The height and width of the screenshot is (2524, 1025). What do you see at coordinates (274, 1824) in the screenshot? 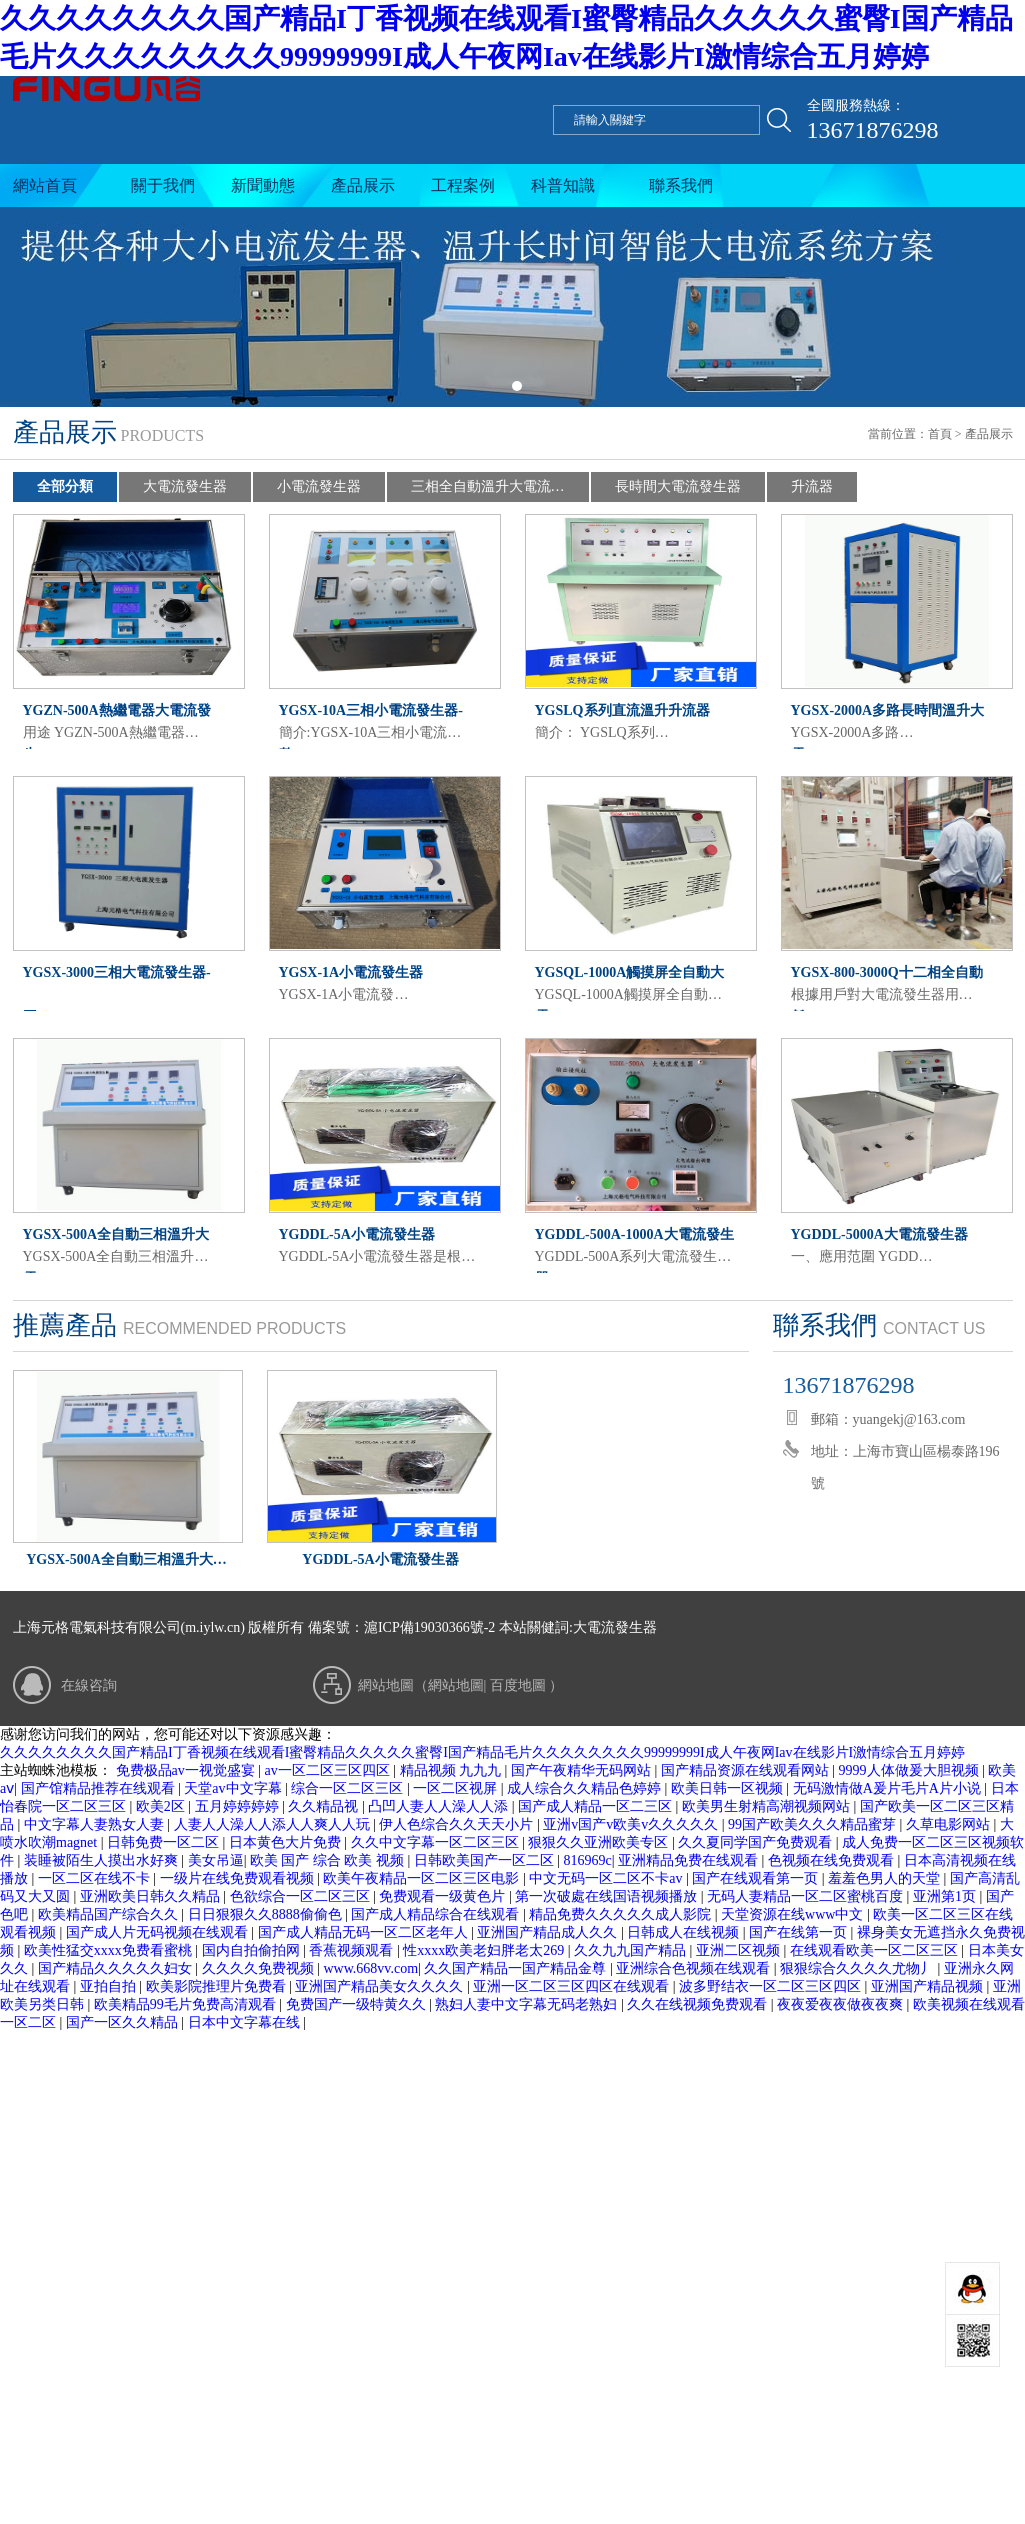
I see `人妻人人澡人人添人人爽人人玩` at bounding box center [274, 1824].